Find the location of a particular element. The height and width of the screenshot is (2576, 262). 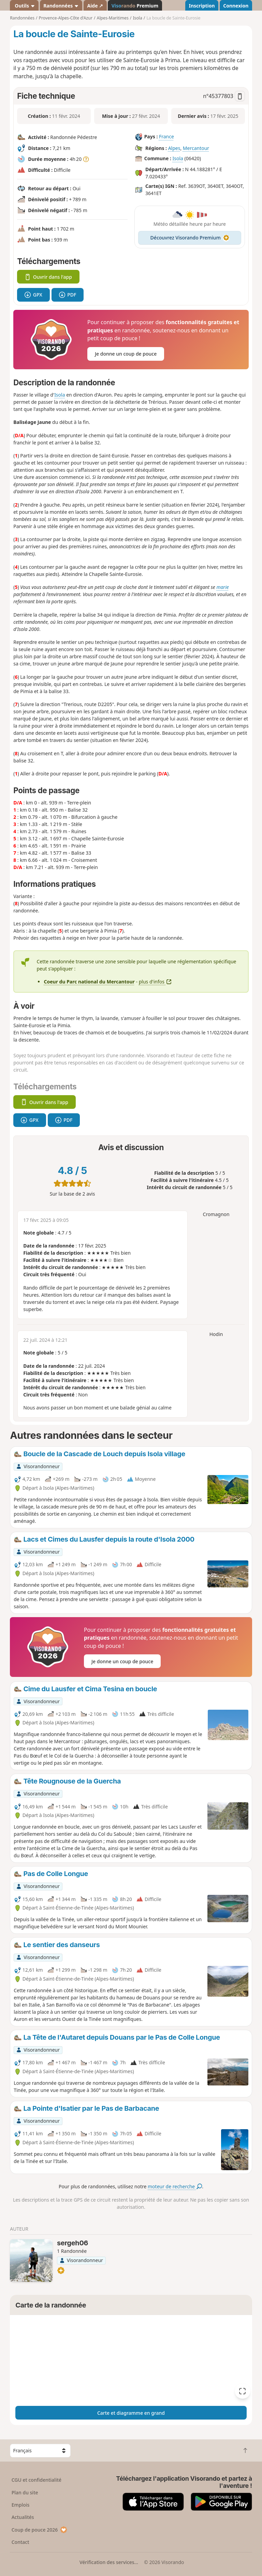

Contact is located at coordinates (20, 2542).